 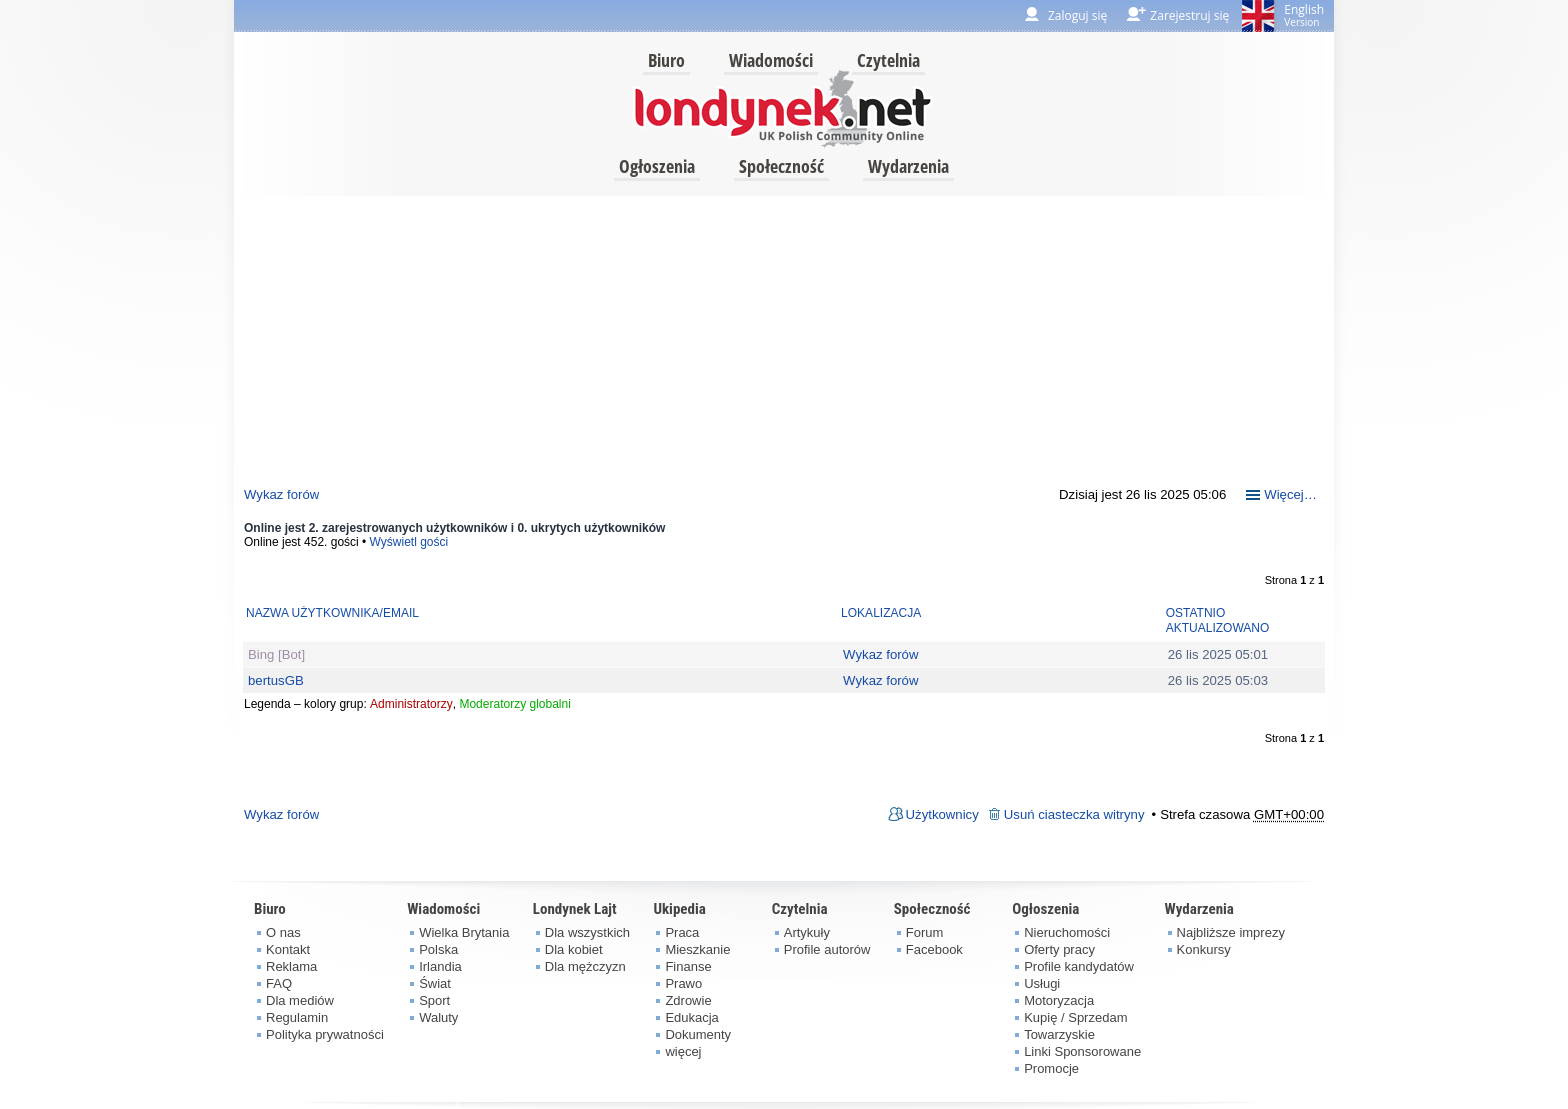 I want to click on Wielka Brytania, so click(x=464, y=932).